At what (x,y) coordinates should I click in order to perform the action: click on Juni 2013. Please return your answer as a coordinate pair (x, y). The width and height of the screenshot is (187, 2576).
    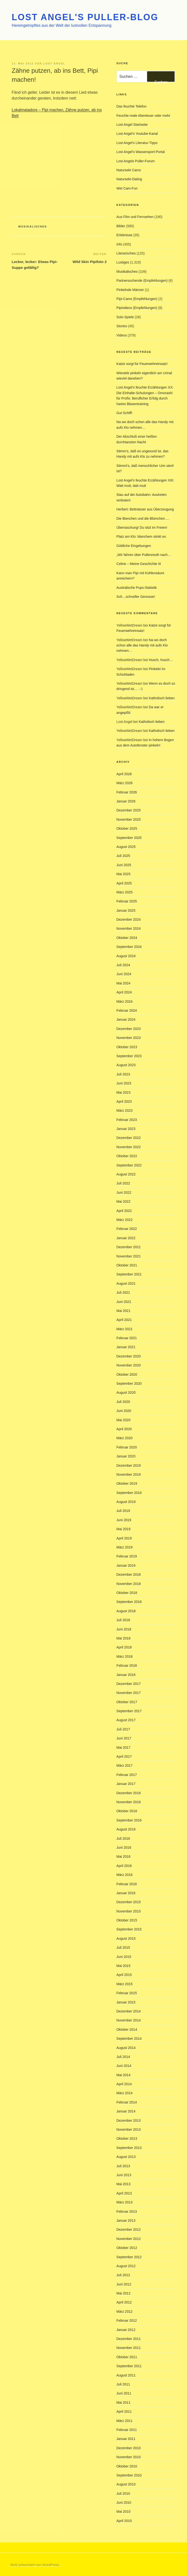
    Looking at the image, I should click on (123, 2175).